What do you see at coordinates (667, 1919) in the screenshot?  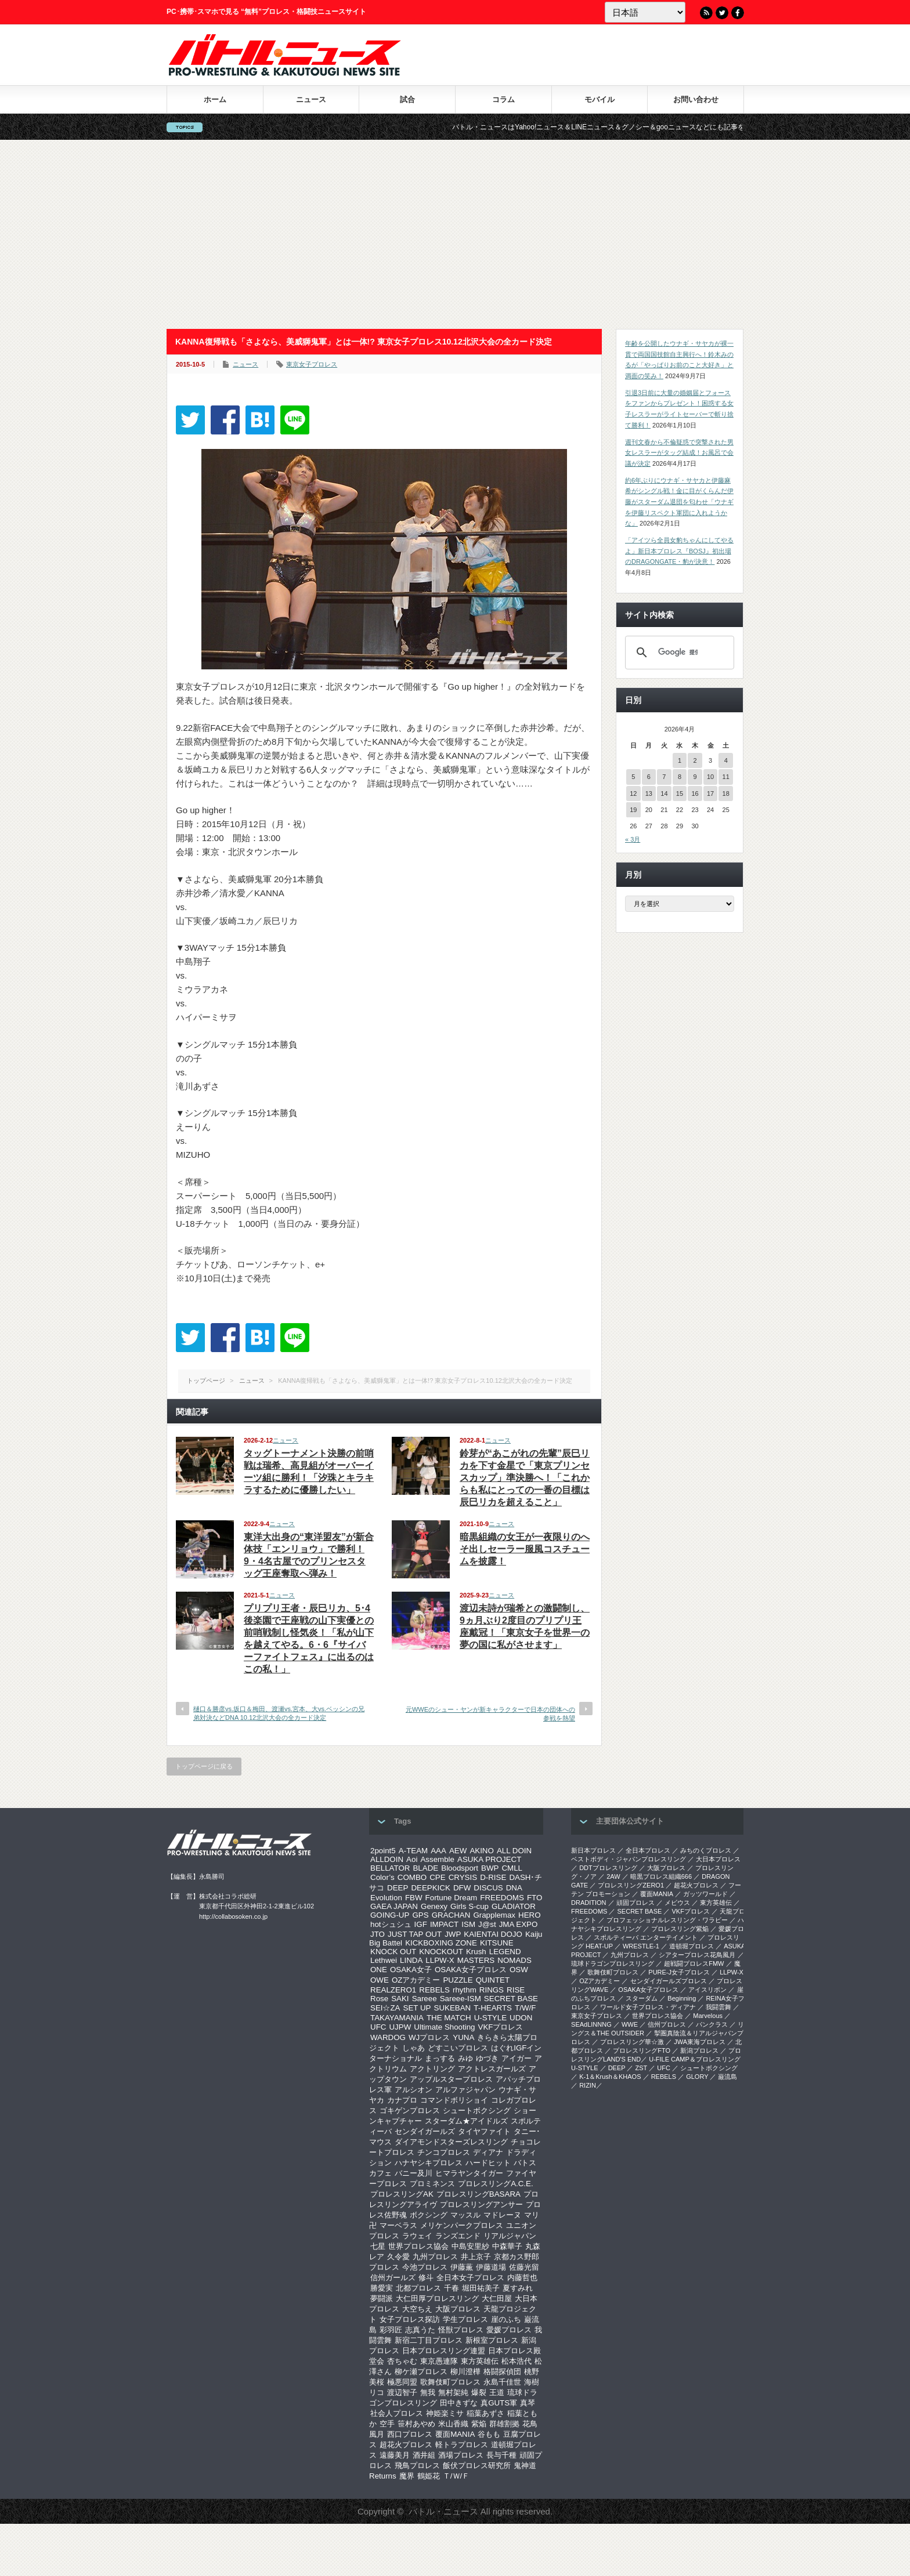 I see `プロフェッショナルレスリング・ワラビー` at bounding box center [667, 1919].